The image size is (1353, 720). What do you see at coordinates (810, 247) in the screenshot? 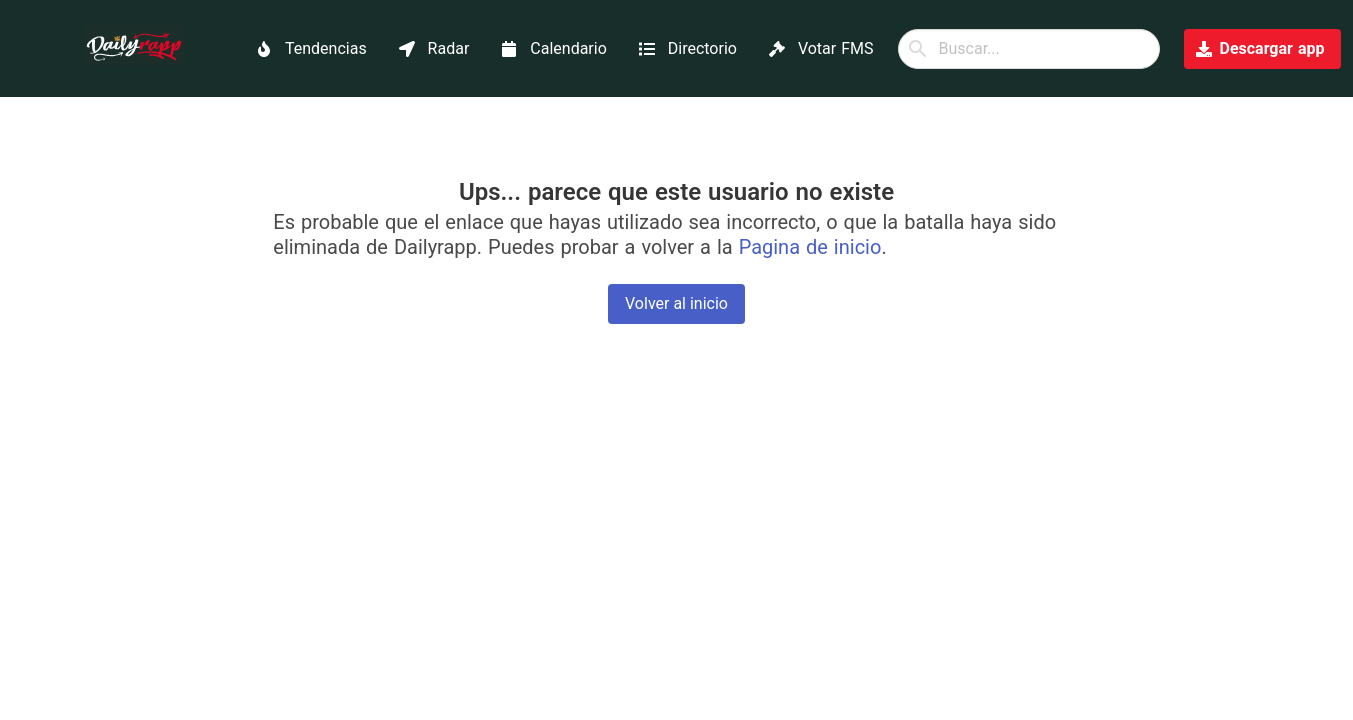
I see `Pagina de inicio` at bounding box center [810, 247].